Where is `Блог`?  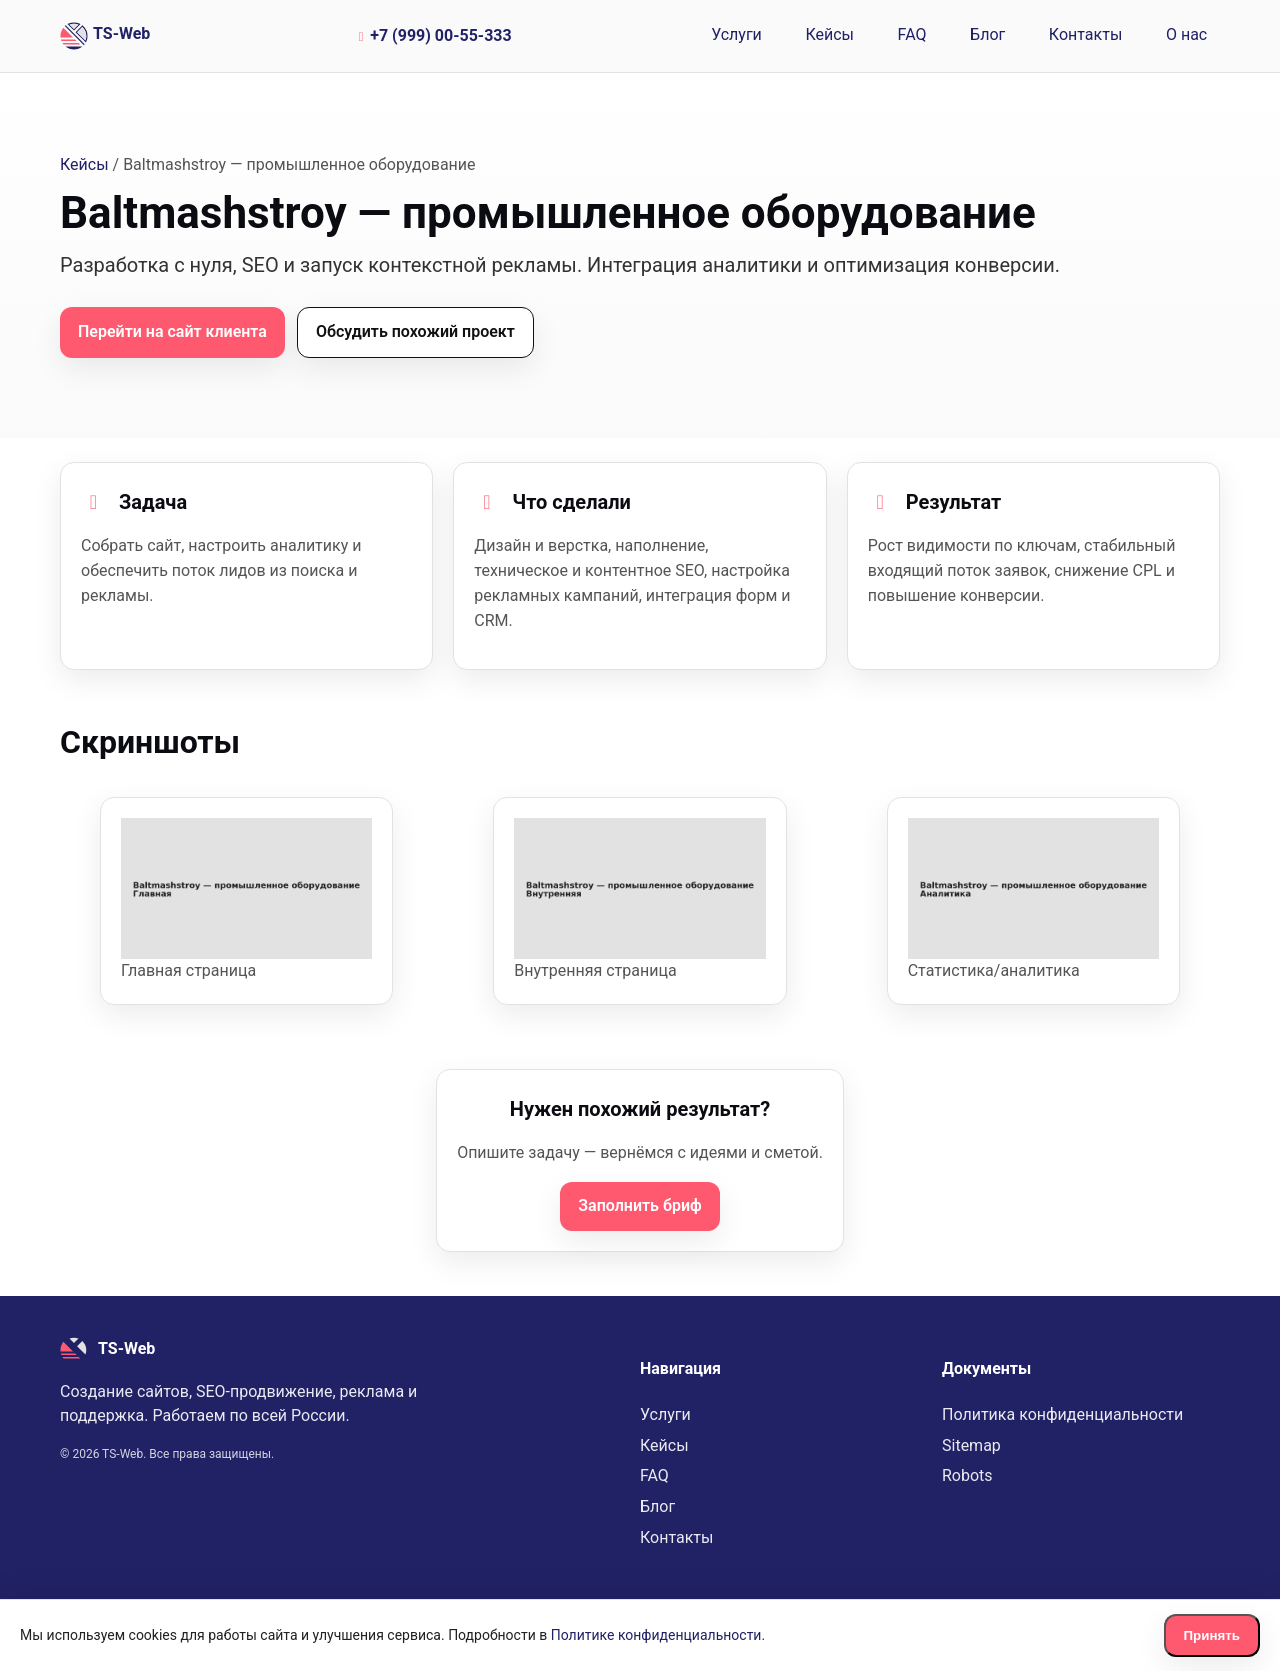
Блог is located at coordinates (987, 34).